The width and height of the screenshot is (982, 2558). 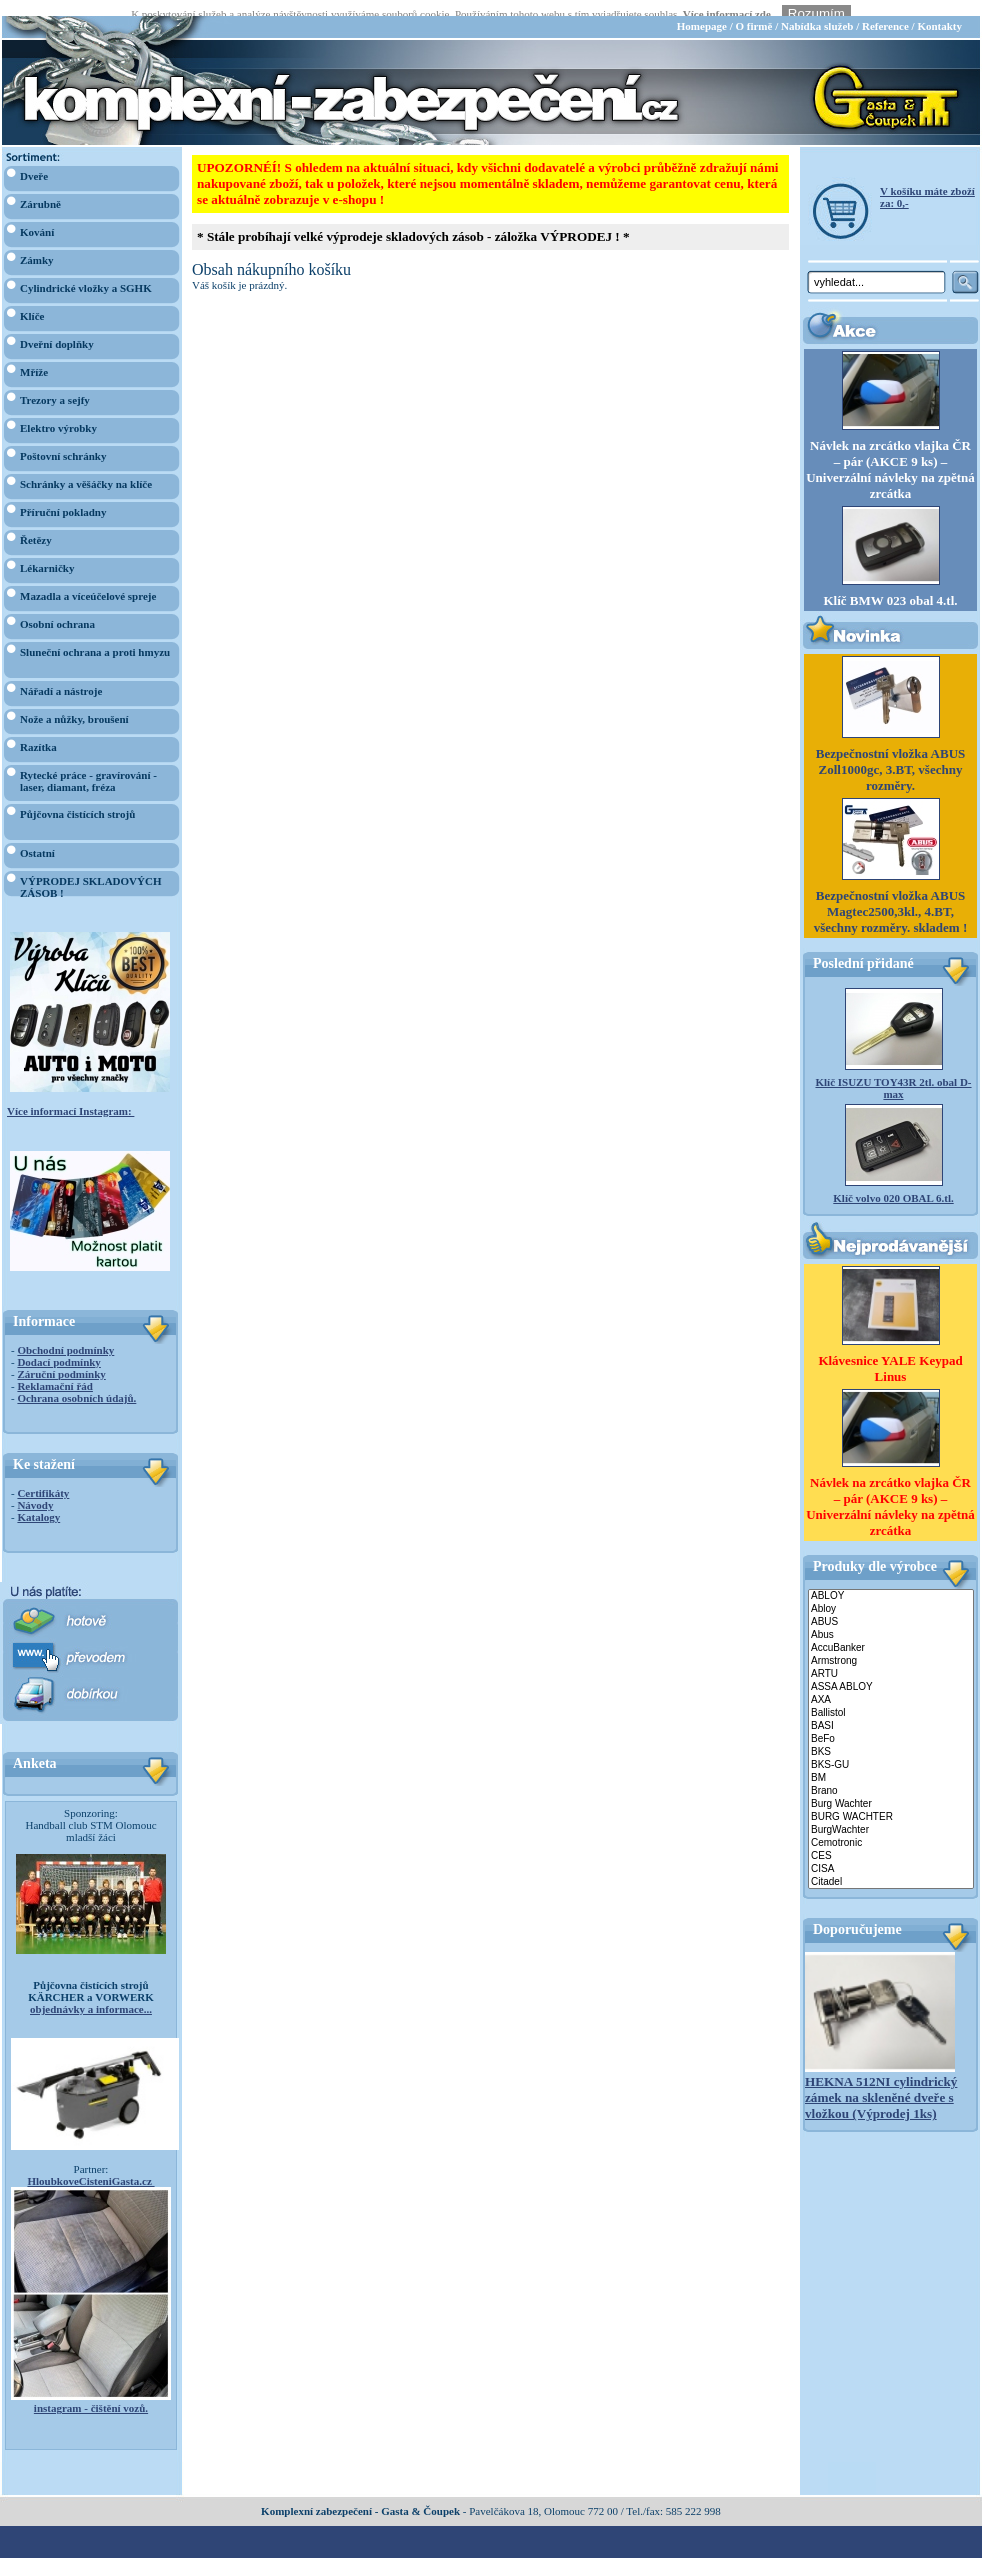 What do you see at coordinates (817, 10) in the screenshot?
I see `Nabídka služeb` at bounding box center [817, 10].